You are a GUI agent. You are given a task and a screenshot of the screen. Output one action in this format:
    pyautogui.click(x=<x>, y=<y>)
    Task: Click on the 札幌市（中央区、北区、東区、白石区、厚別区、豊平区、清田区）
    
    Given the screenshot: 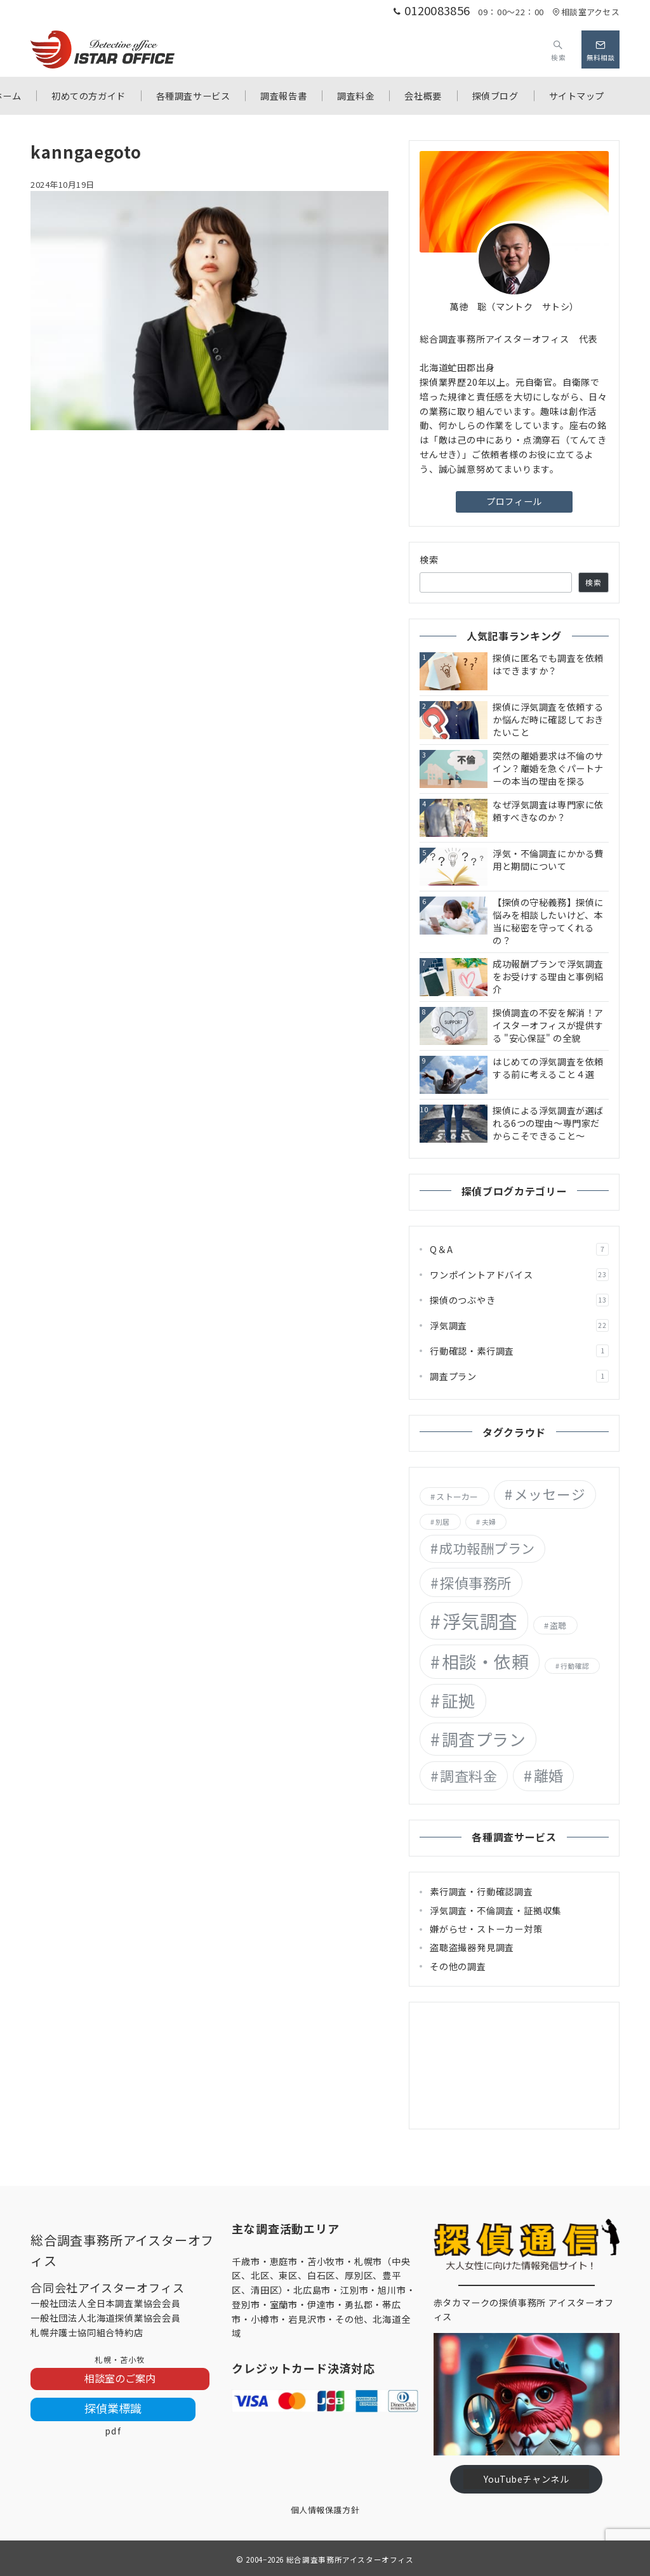 What is the action you would take?
    pyautogui.click(x=321, y=2276)
    